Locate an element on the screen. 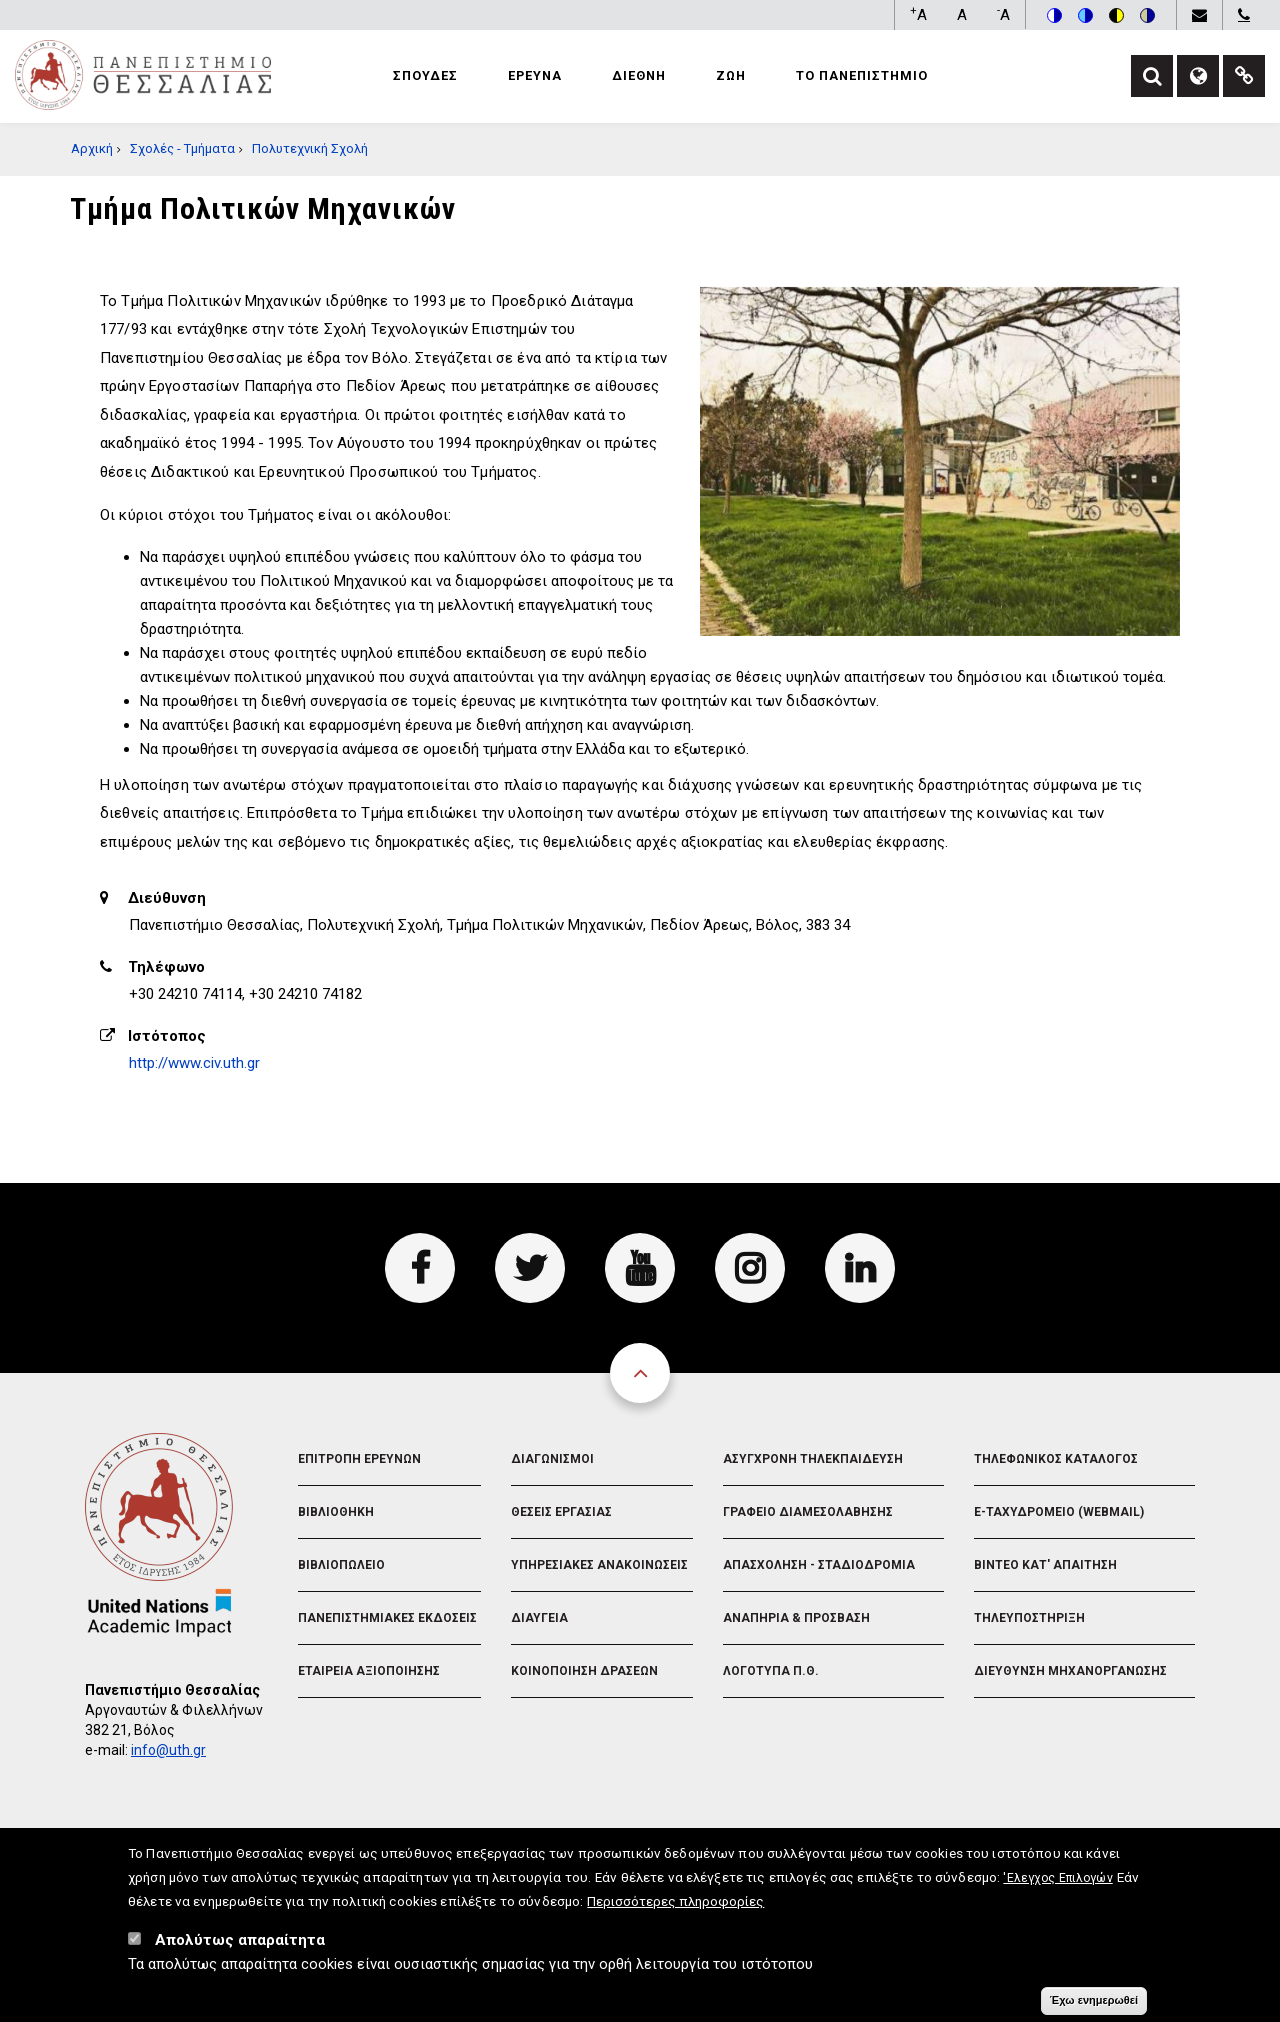  Βιβλιοθηκη is located at coordinates (336, 1512).